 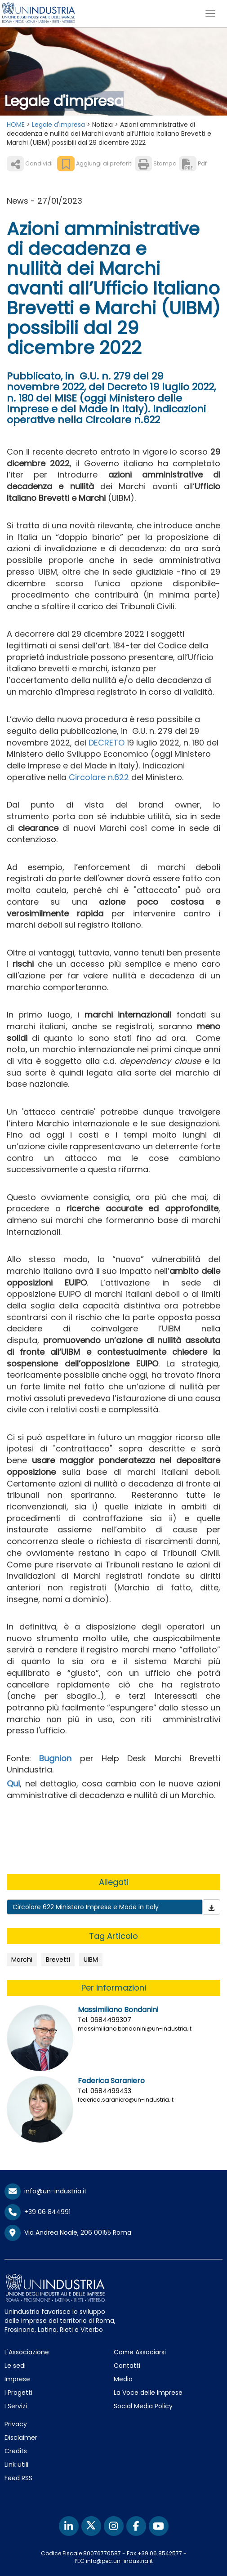 I want to click on Via Andrea Noale, 206 00155 Roma, so click(x=67, y=2233).